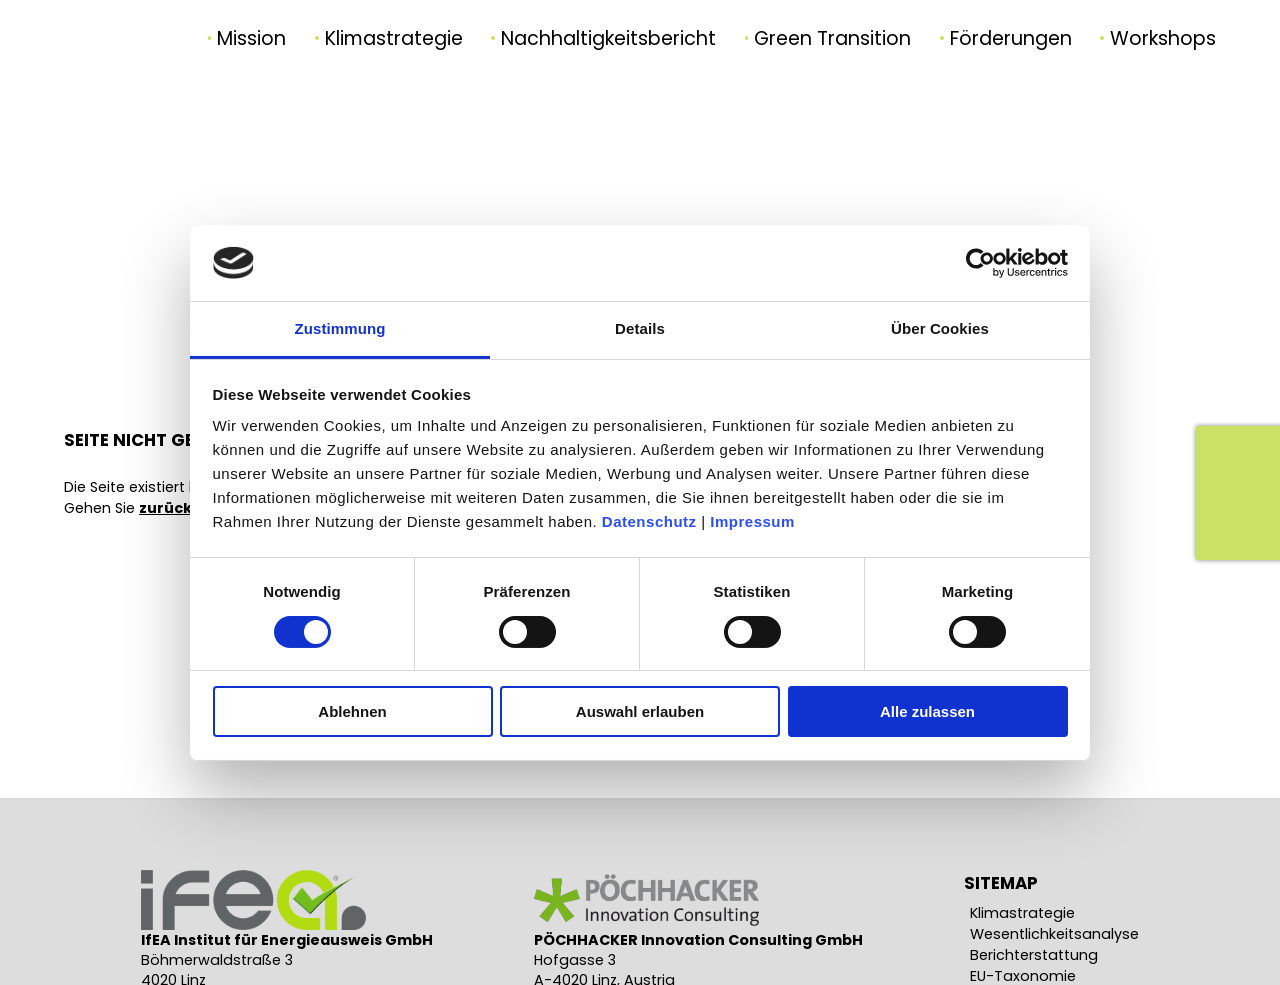 The image size is (1280, 985). Describe the element at coordinates (1163, 38) in the screenshot. I see `Workshops` at that location.